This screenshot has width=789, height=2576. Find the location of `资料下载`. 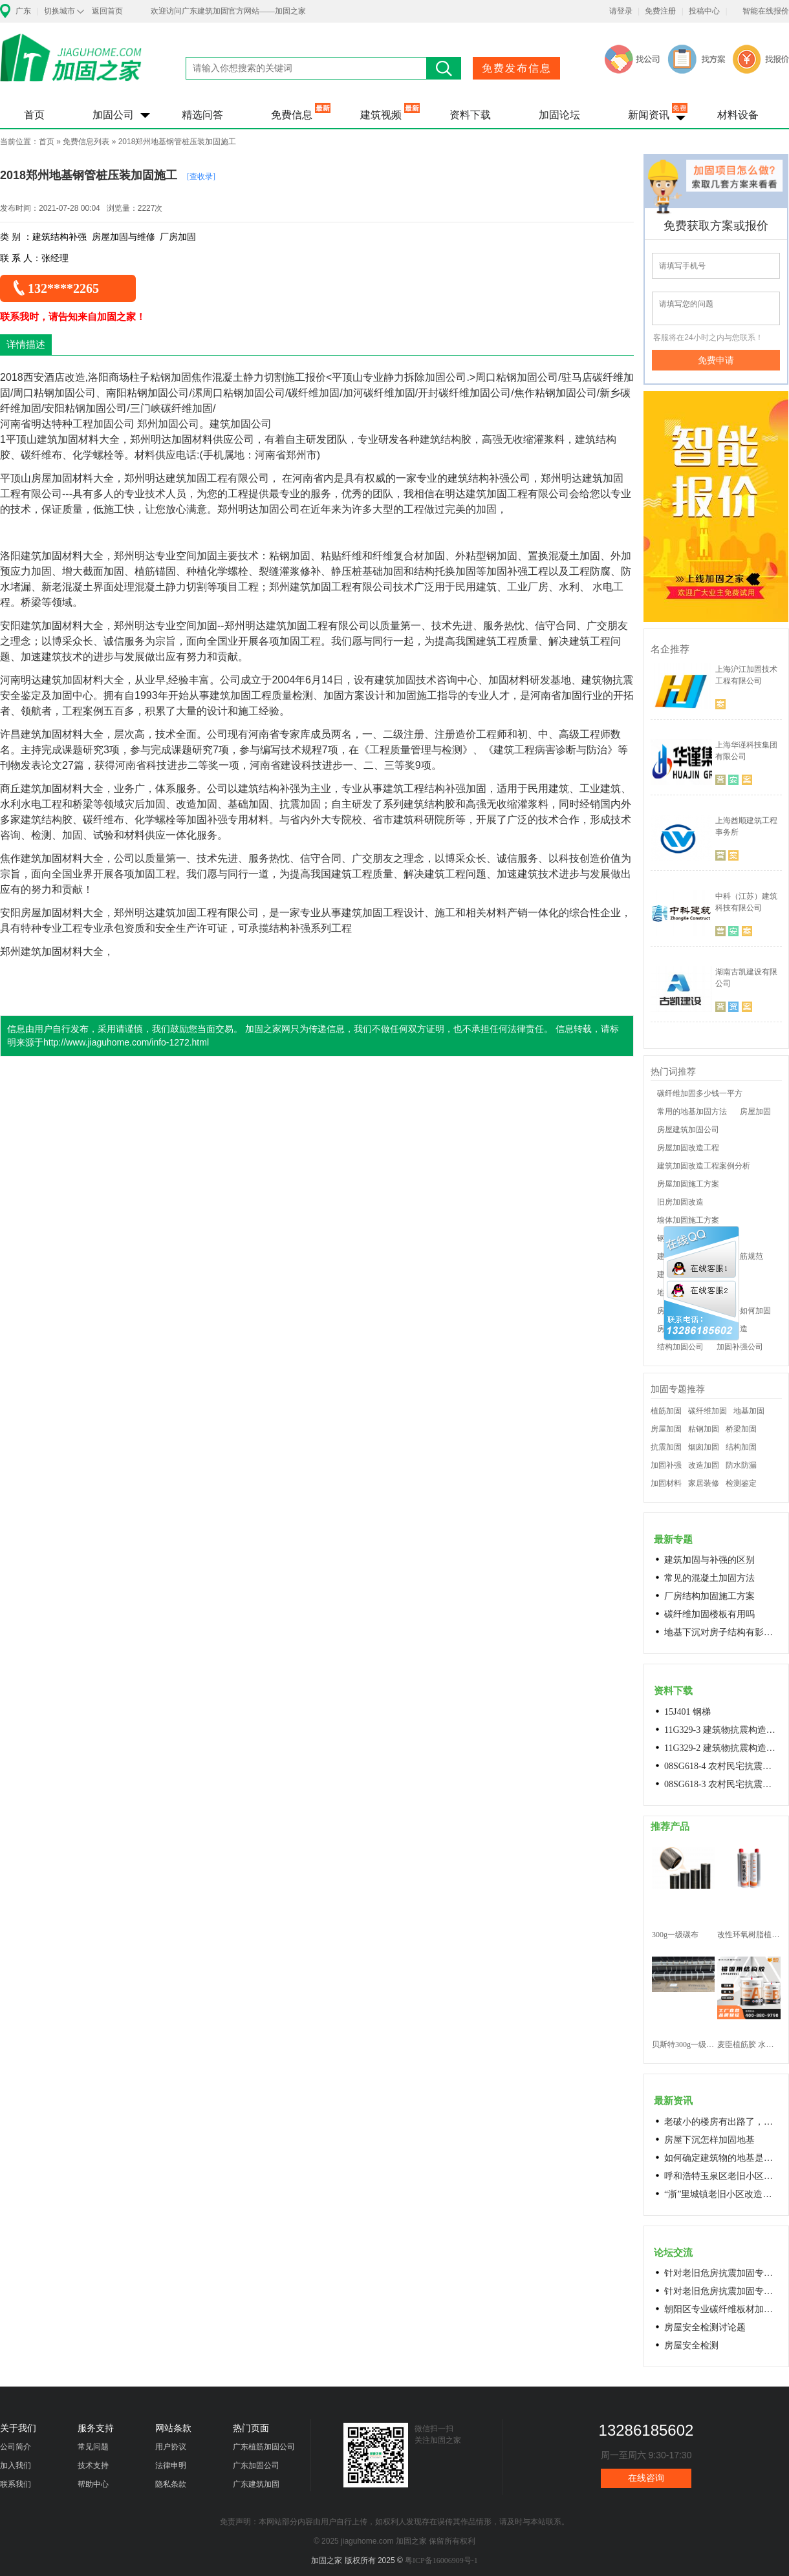

资料下载 is located at coordinates (470, 114).